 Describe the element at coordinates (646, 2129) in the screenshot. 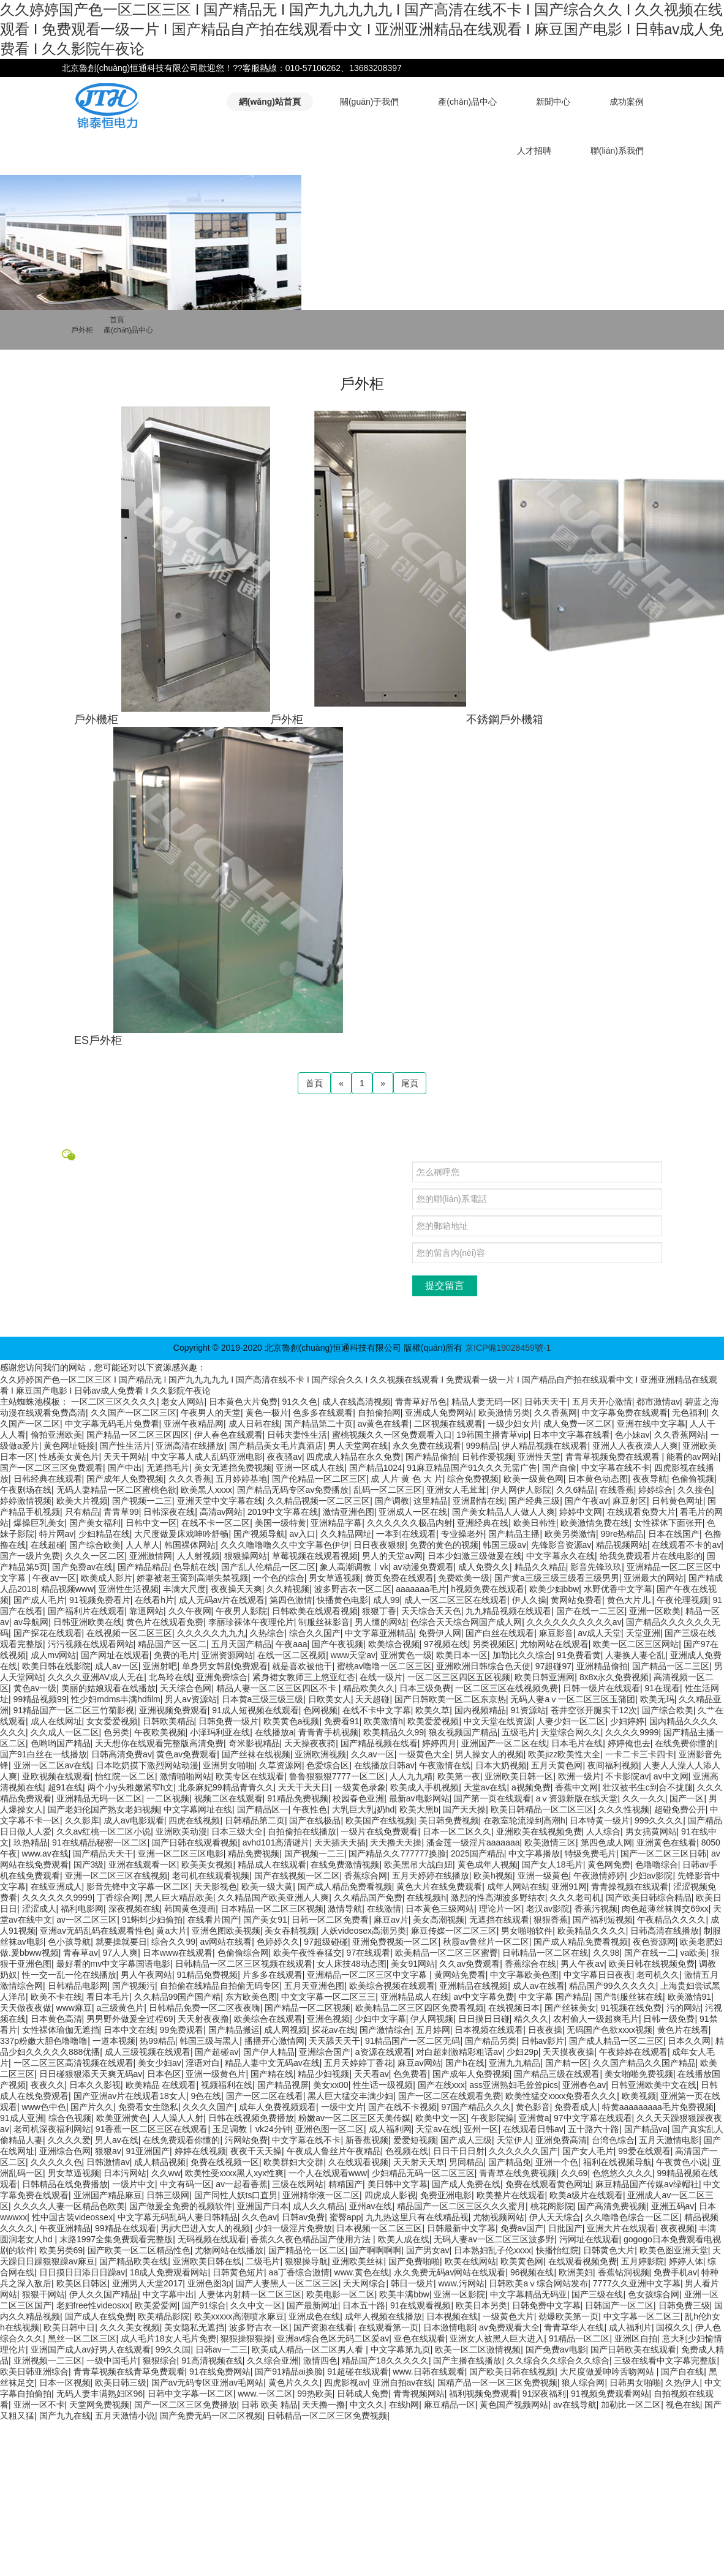

I see `国产精品va` at that location.